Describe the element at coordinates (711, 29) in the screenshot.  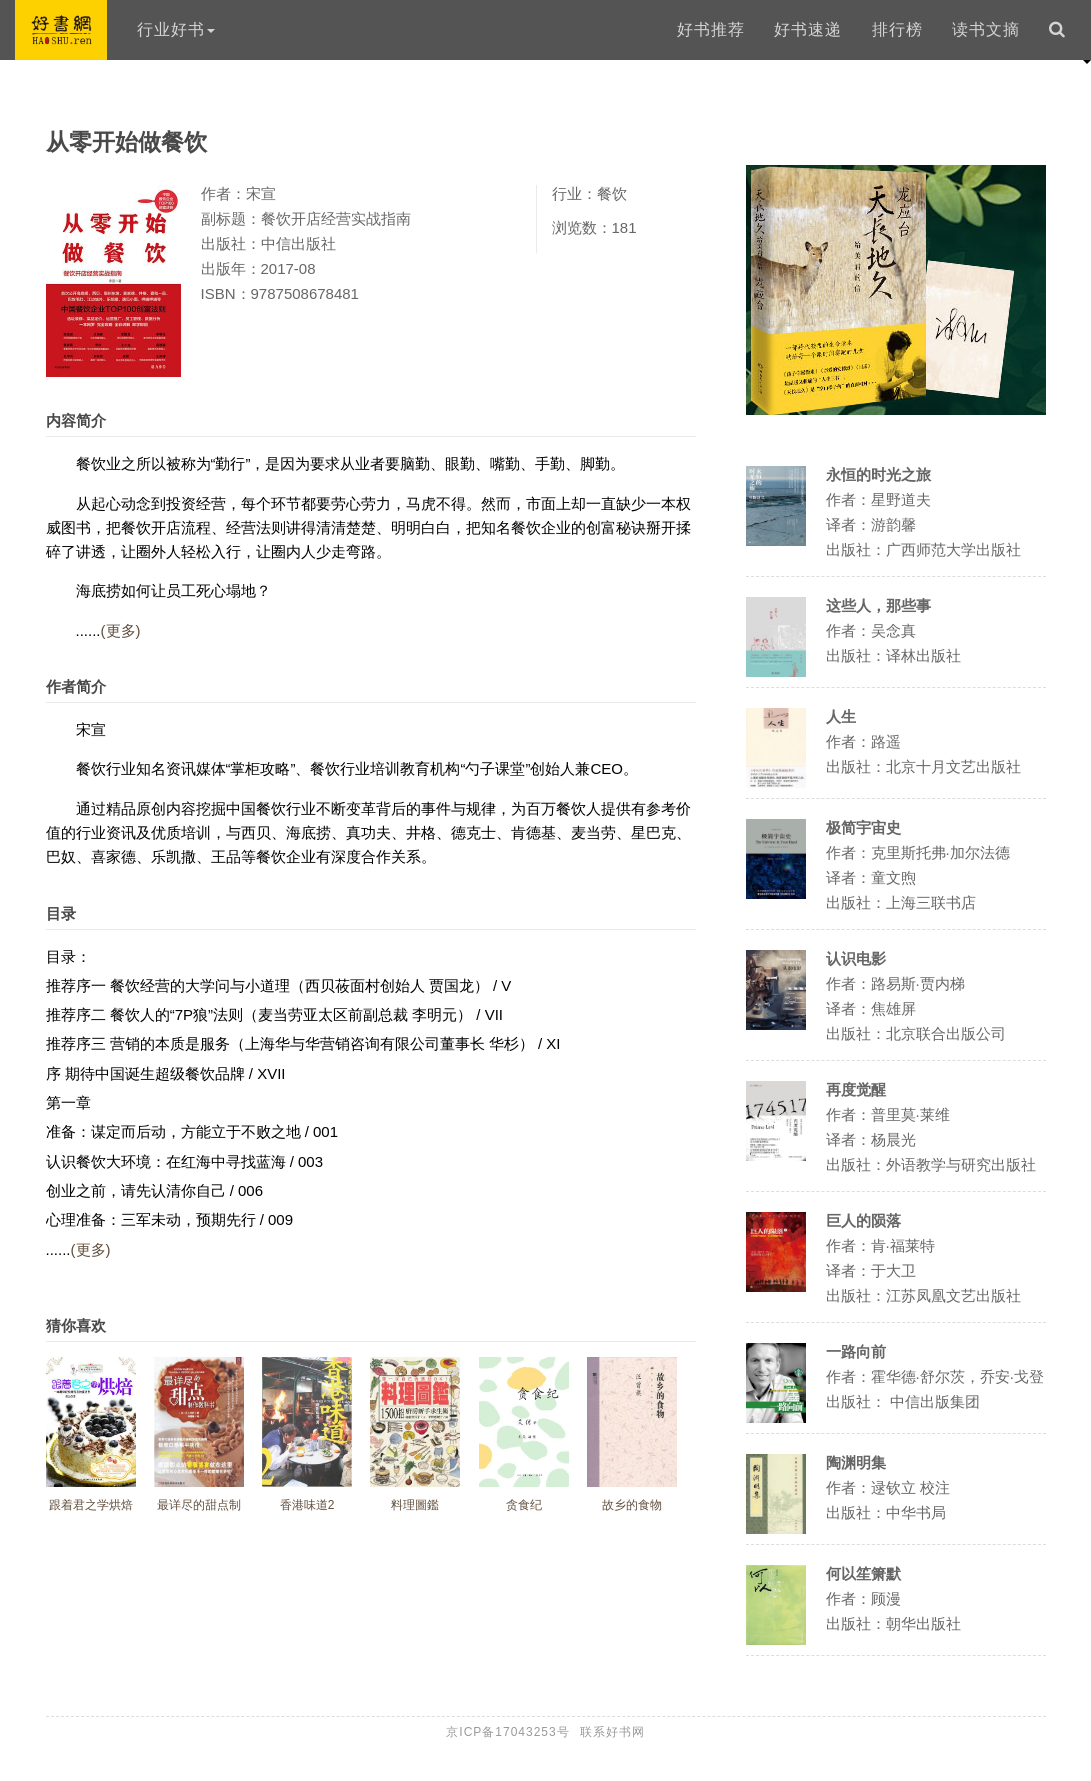
I see `好书推荐` at that location.